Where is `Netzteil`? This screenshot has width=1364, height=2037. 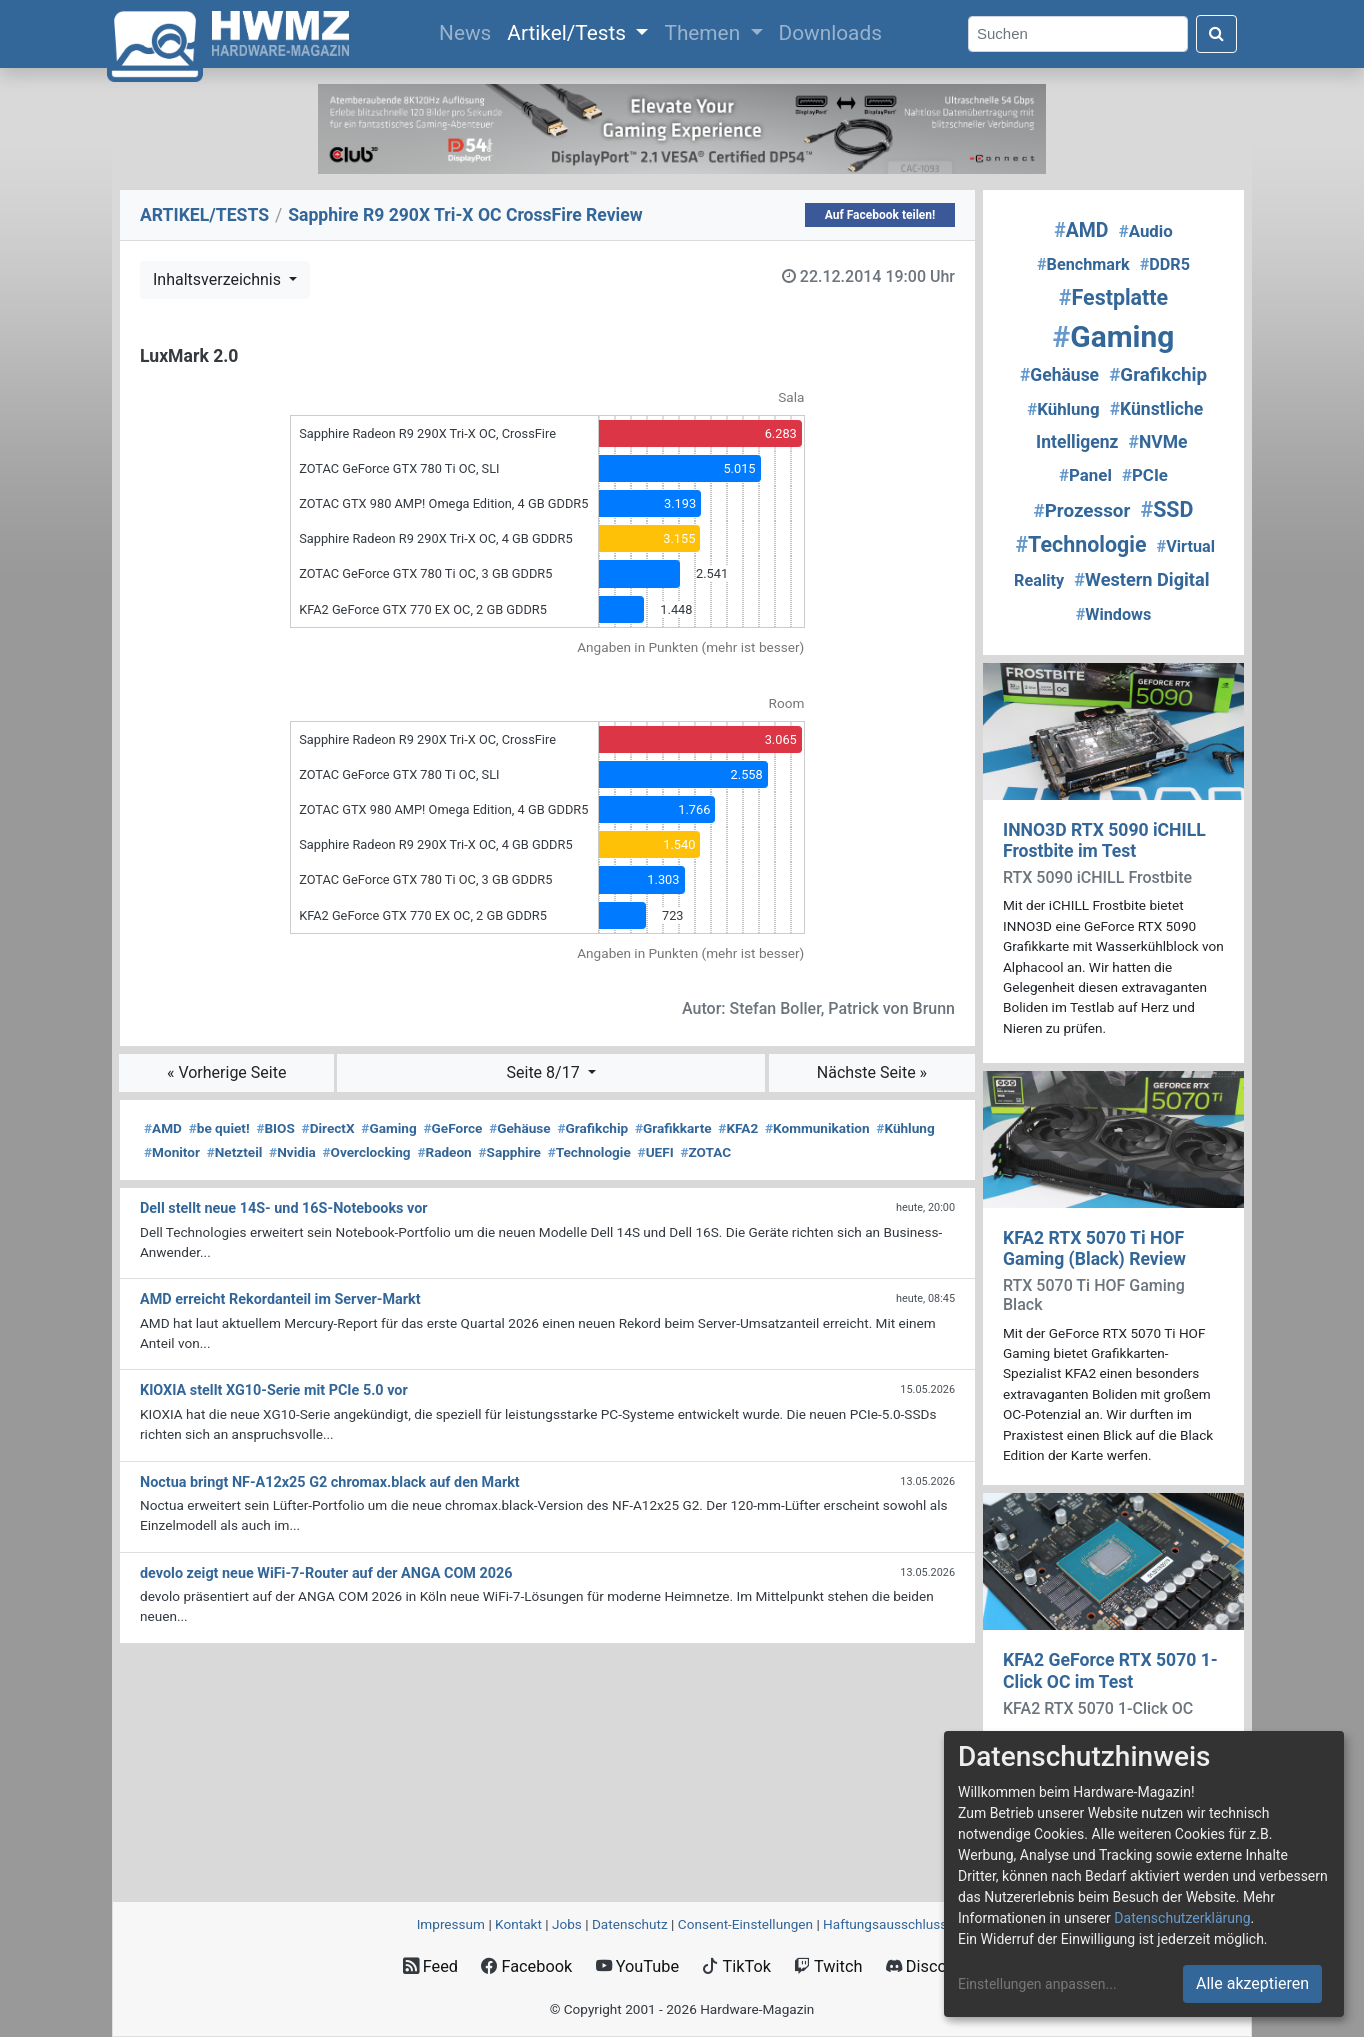
Netzteil is located at coordinates (235, 1152).